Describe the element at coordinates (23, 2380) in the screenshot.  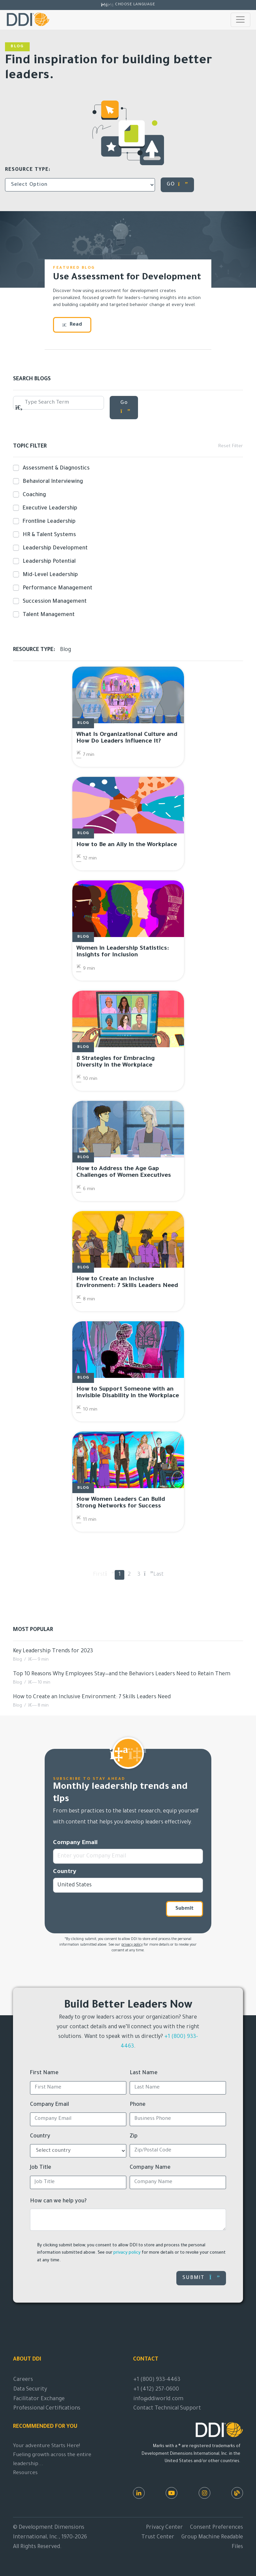
I see `Careers` at that location.